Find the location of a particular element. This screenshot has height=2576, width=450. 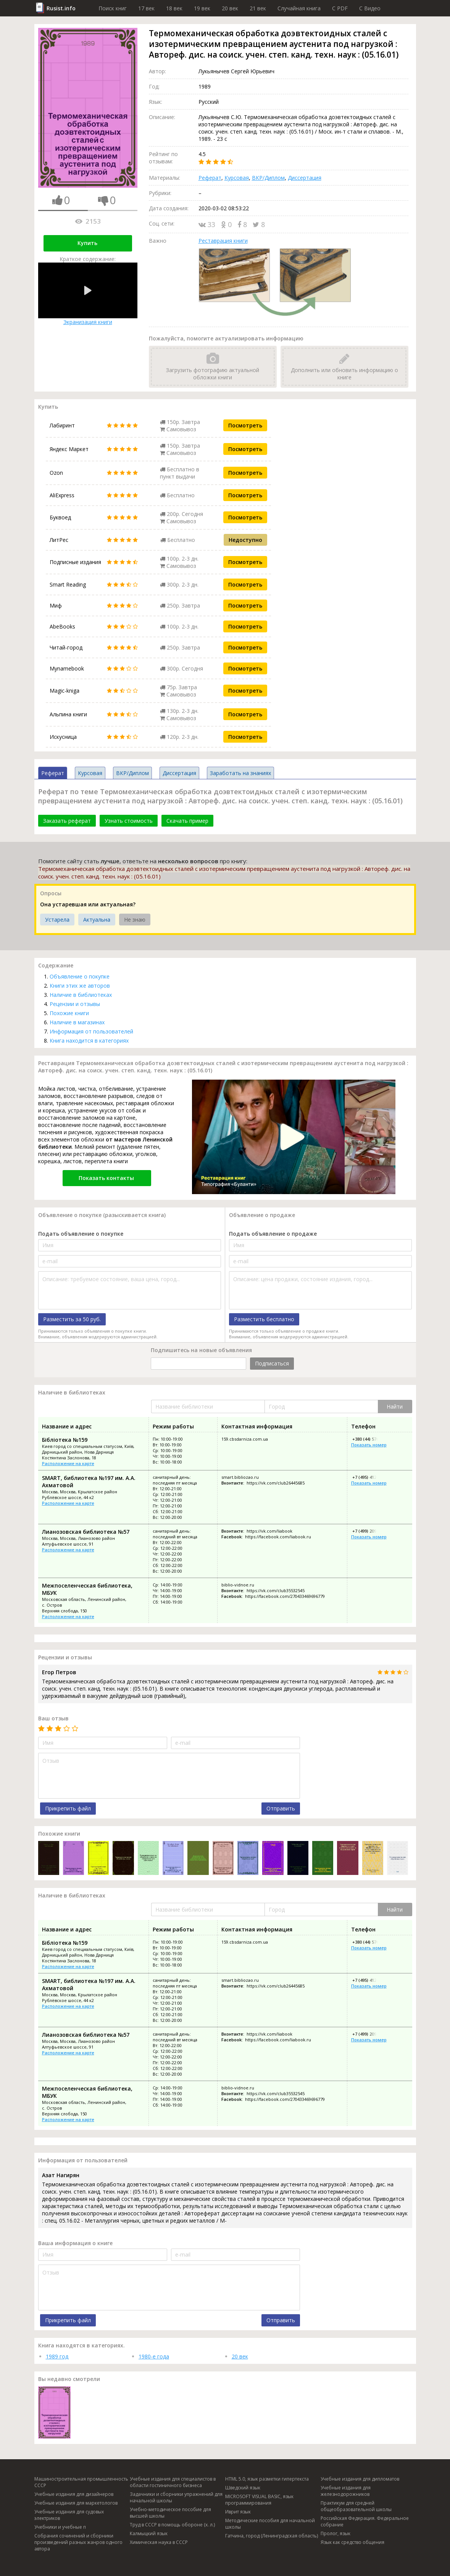

Химическая наука в СССР is located at coordinates (159, 2542).